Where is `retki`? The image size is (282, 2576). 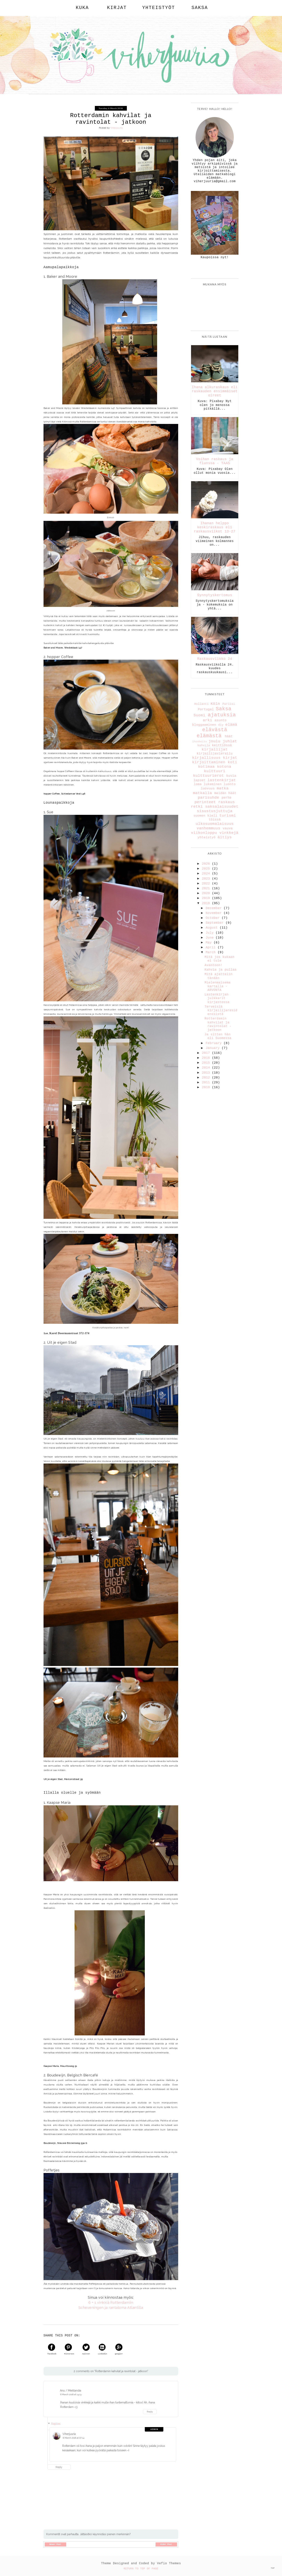 retki is located at coordinates (197, 806).